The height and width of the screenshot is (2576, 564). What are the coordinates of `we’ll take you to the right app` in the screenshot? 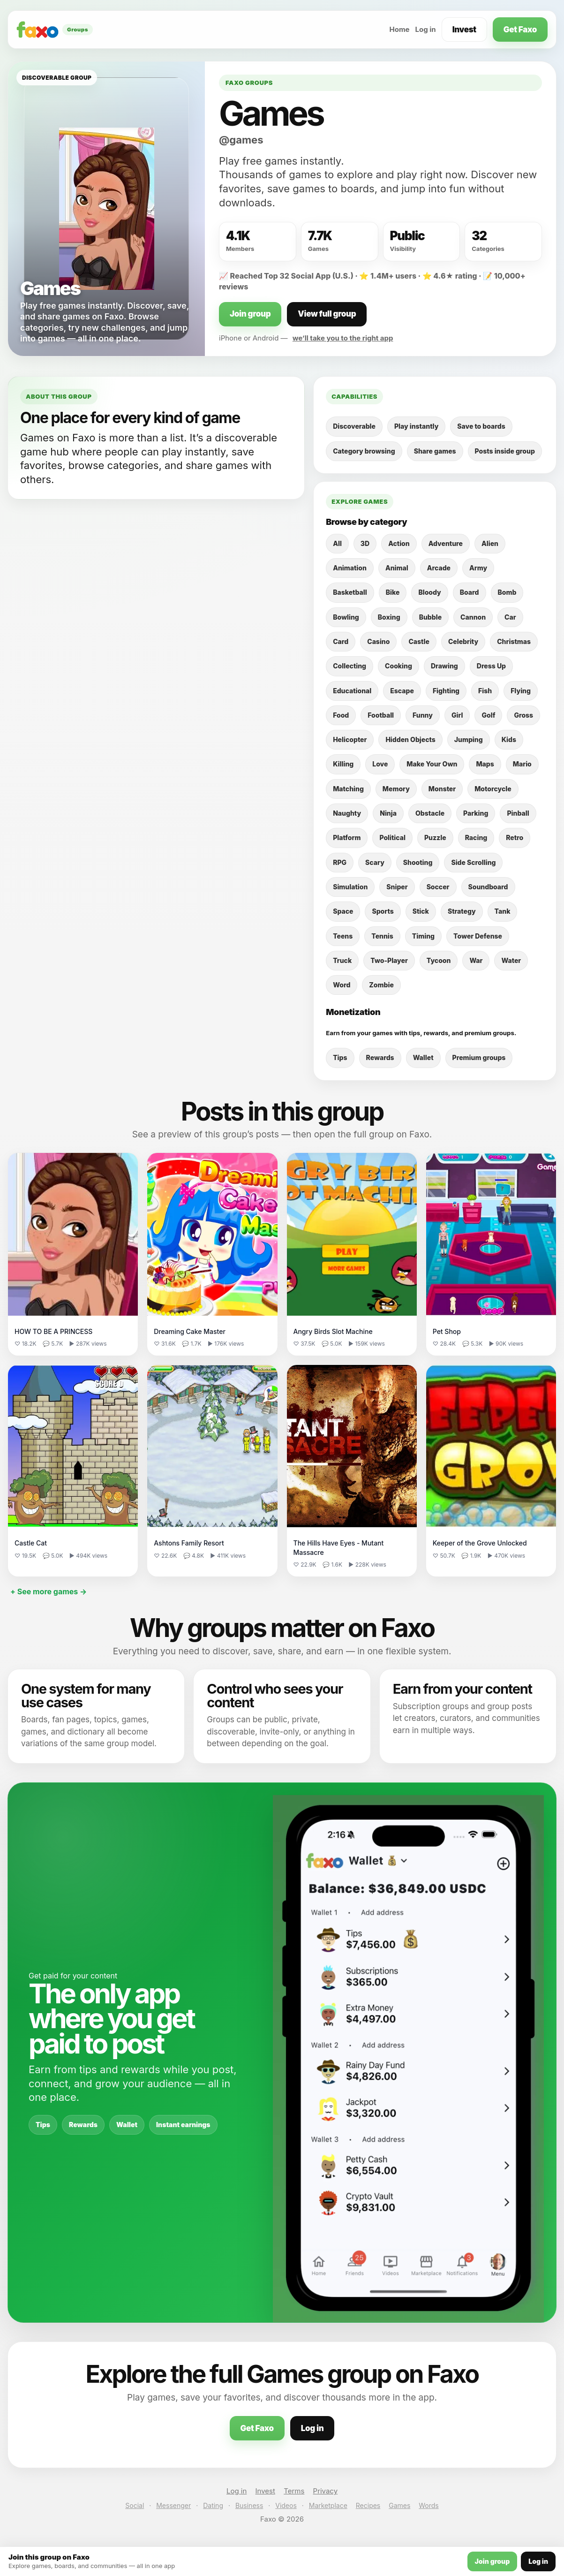 It's located at (343, 337).